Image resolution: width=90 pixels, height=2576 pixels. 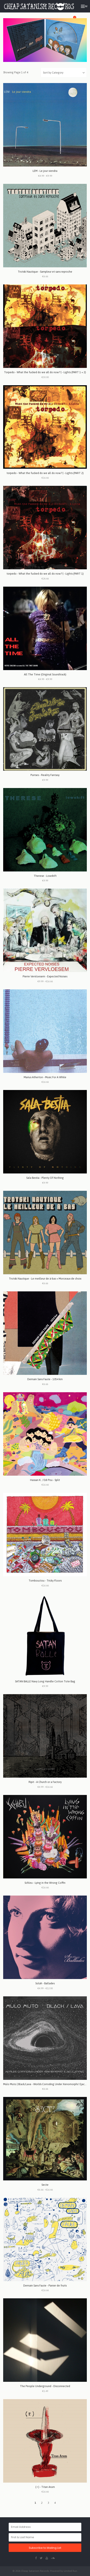 What do you see at coordinates (70, 2570) in the screenshot?
I see `Limited Run` at bounding box center [70, 2570].